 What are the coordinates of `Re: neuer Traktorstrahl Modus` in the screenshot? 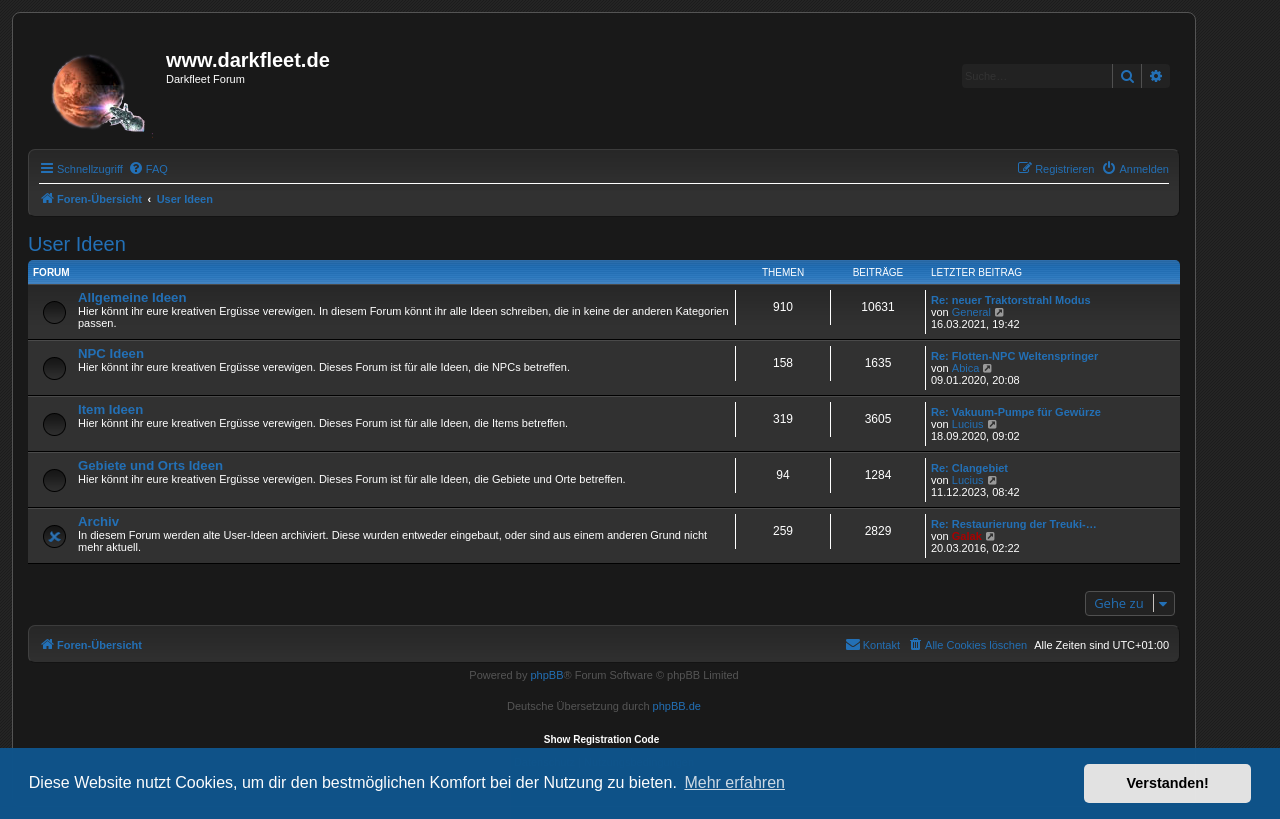 It's located at (1011, 300).